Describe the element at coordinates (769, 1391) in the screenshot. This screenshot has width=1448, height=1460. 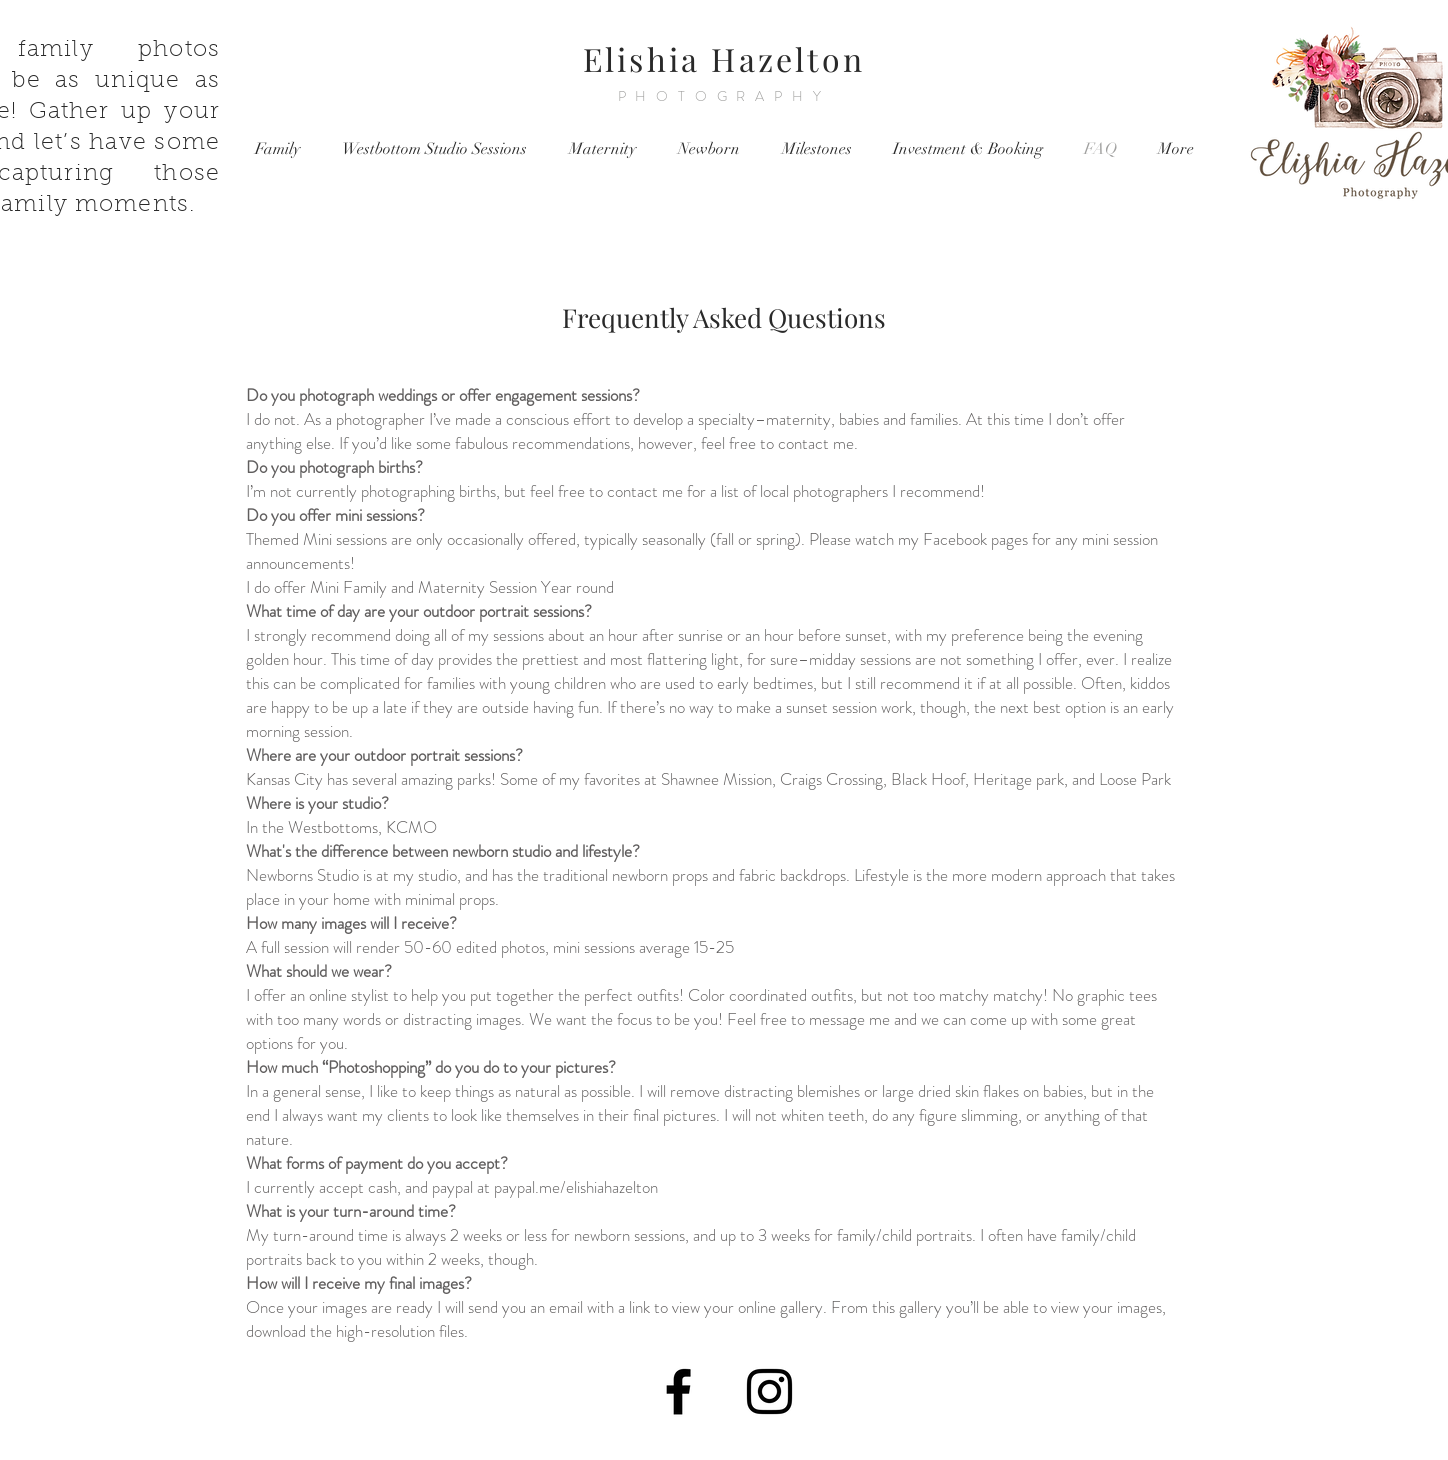
I see `[Black Instagram Icon]` at that location.